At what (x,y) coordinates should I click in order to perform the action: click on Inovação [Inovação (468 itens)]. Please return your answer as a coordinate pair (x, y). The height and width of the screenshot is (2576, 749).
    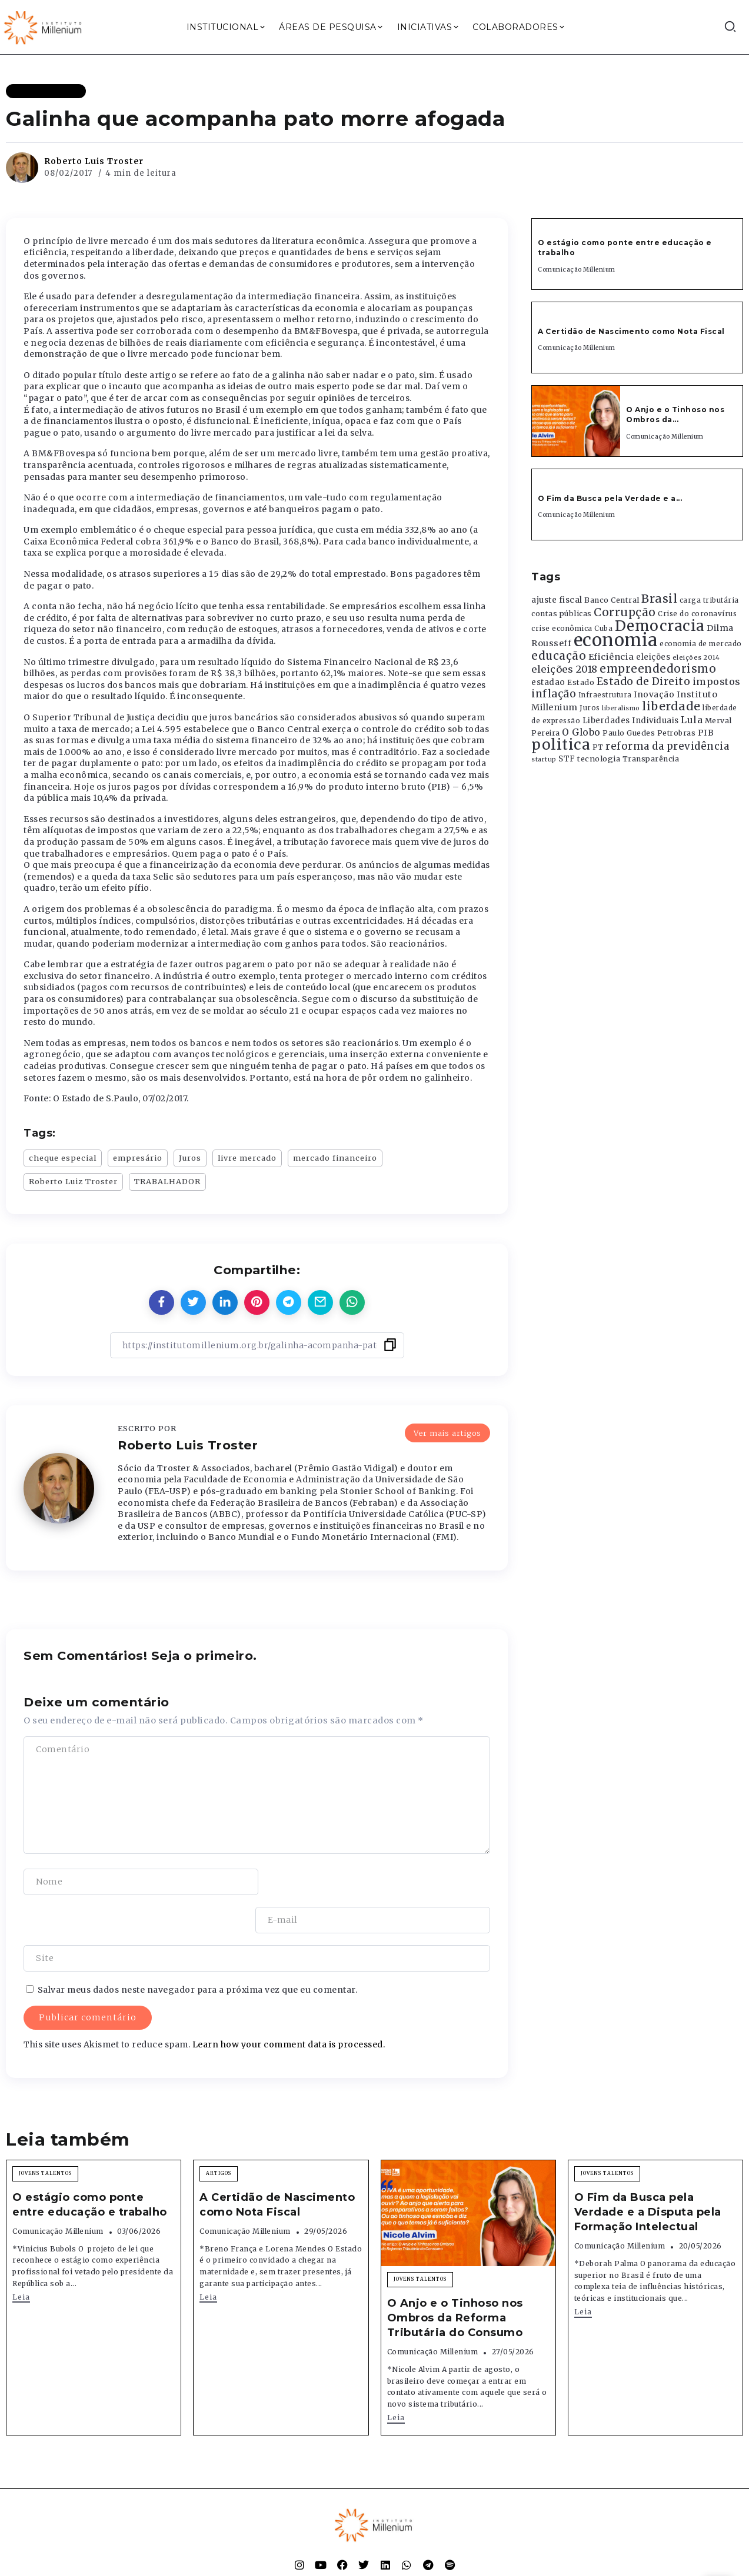
    Looking at the image, I should click on (654, 695).